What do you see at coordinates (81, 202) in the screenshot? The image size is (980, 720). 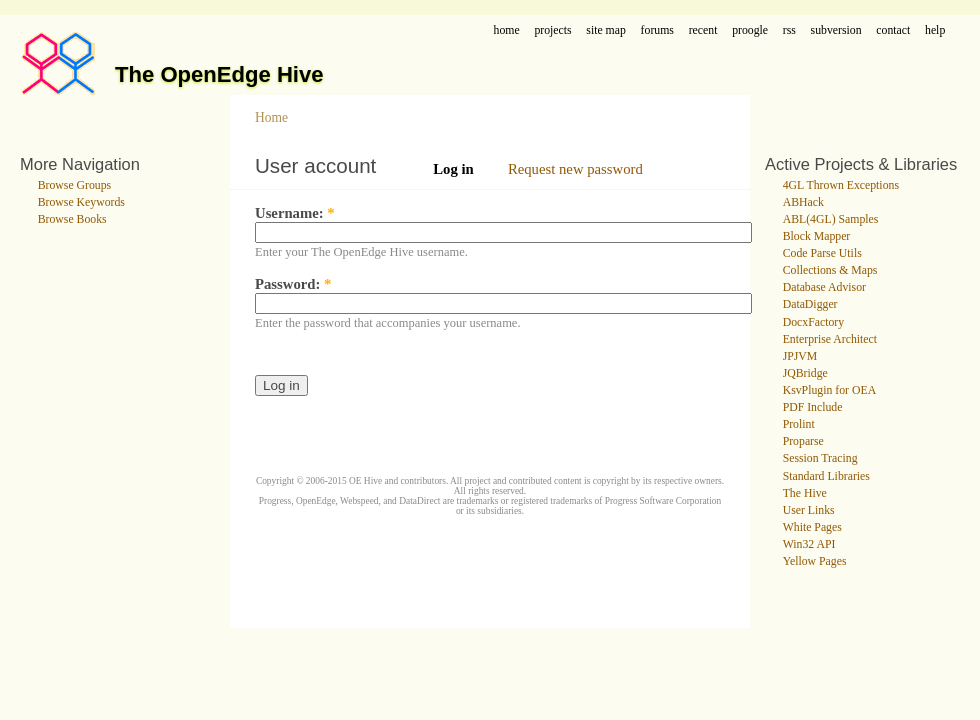 I see `Browse Keywords` at bounding box center [81, 202].